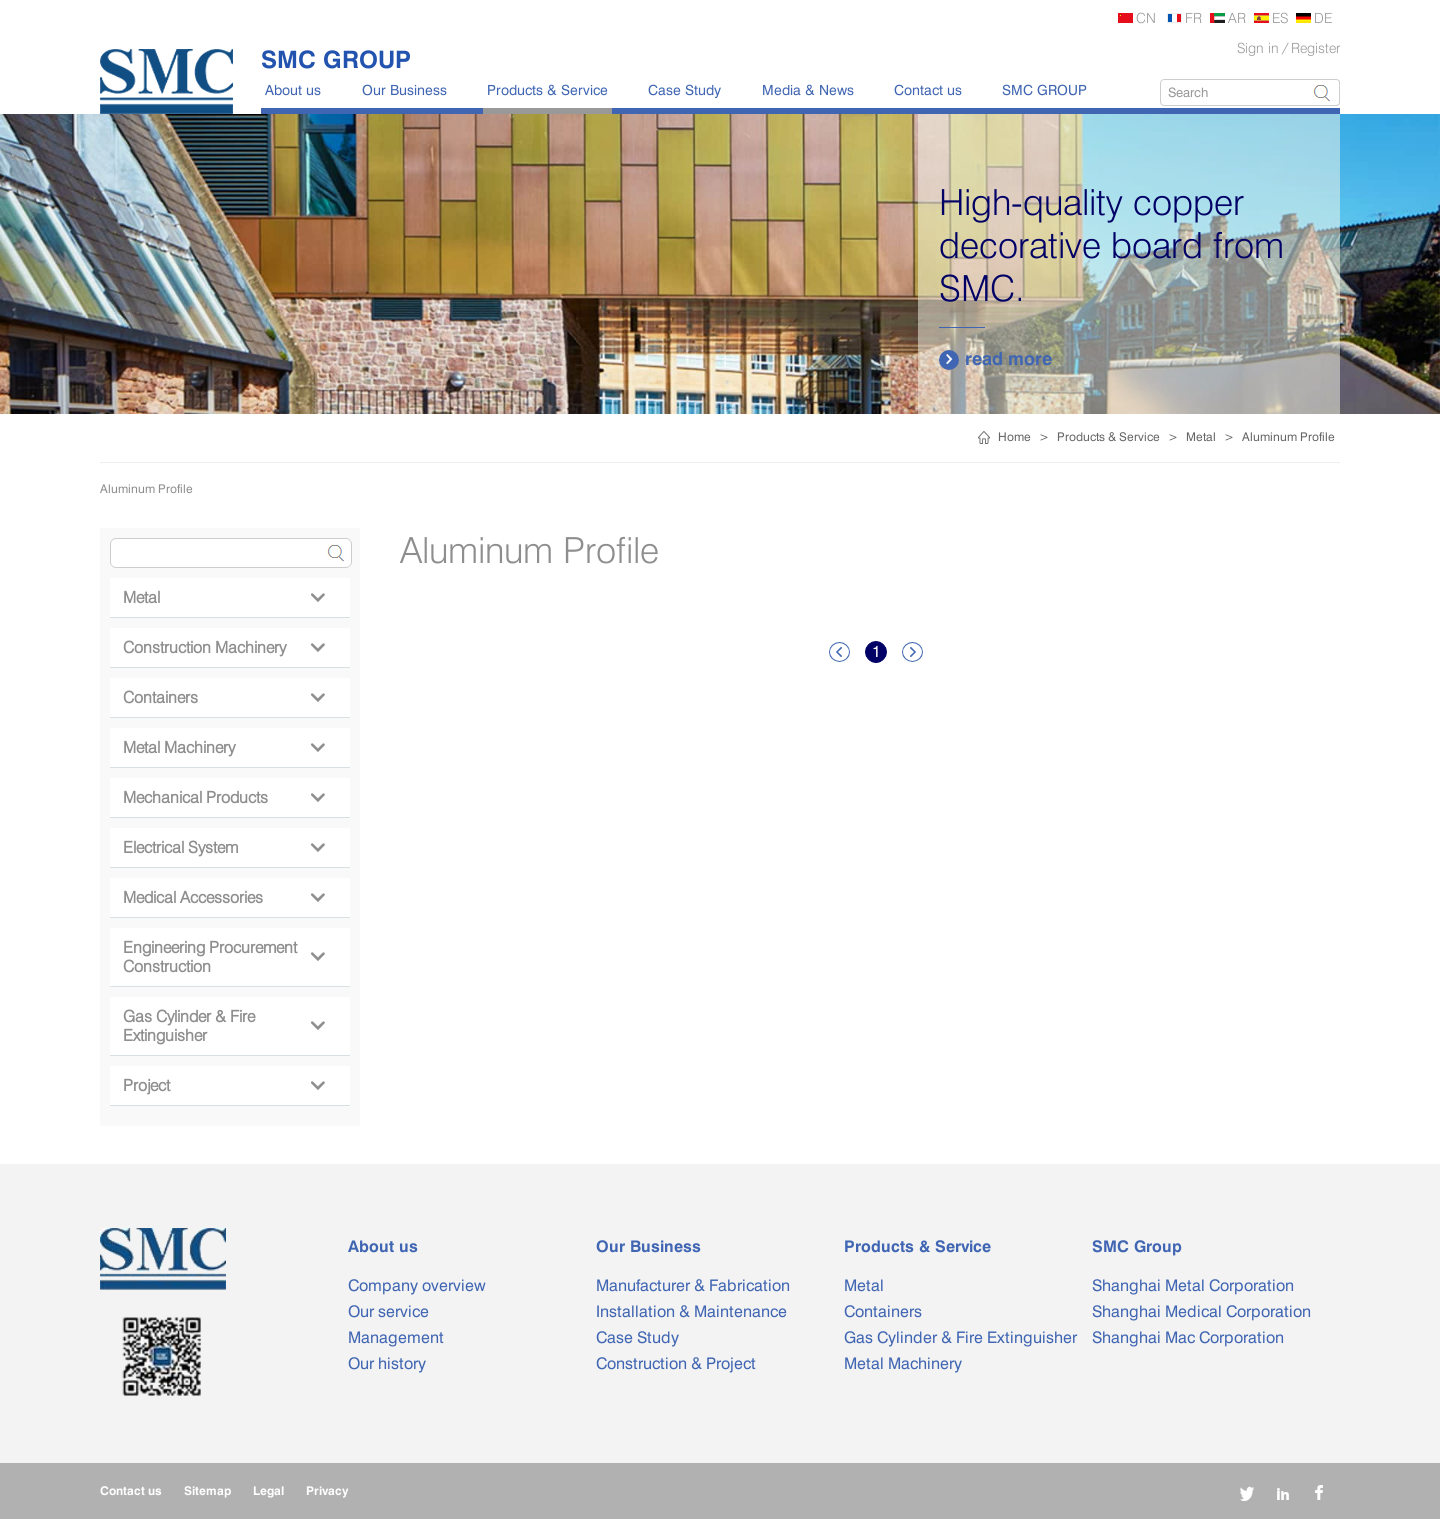  I want to click on Our service, so click(388, 1311).